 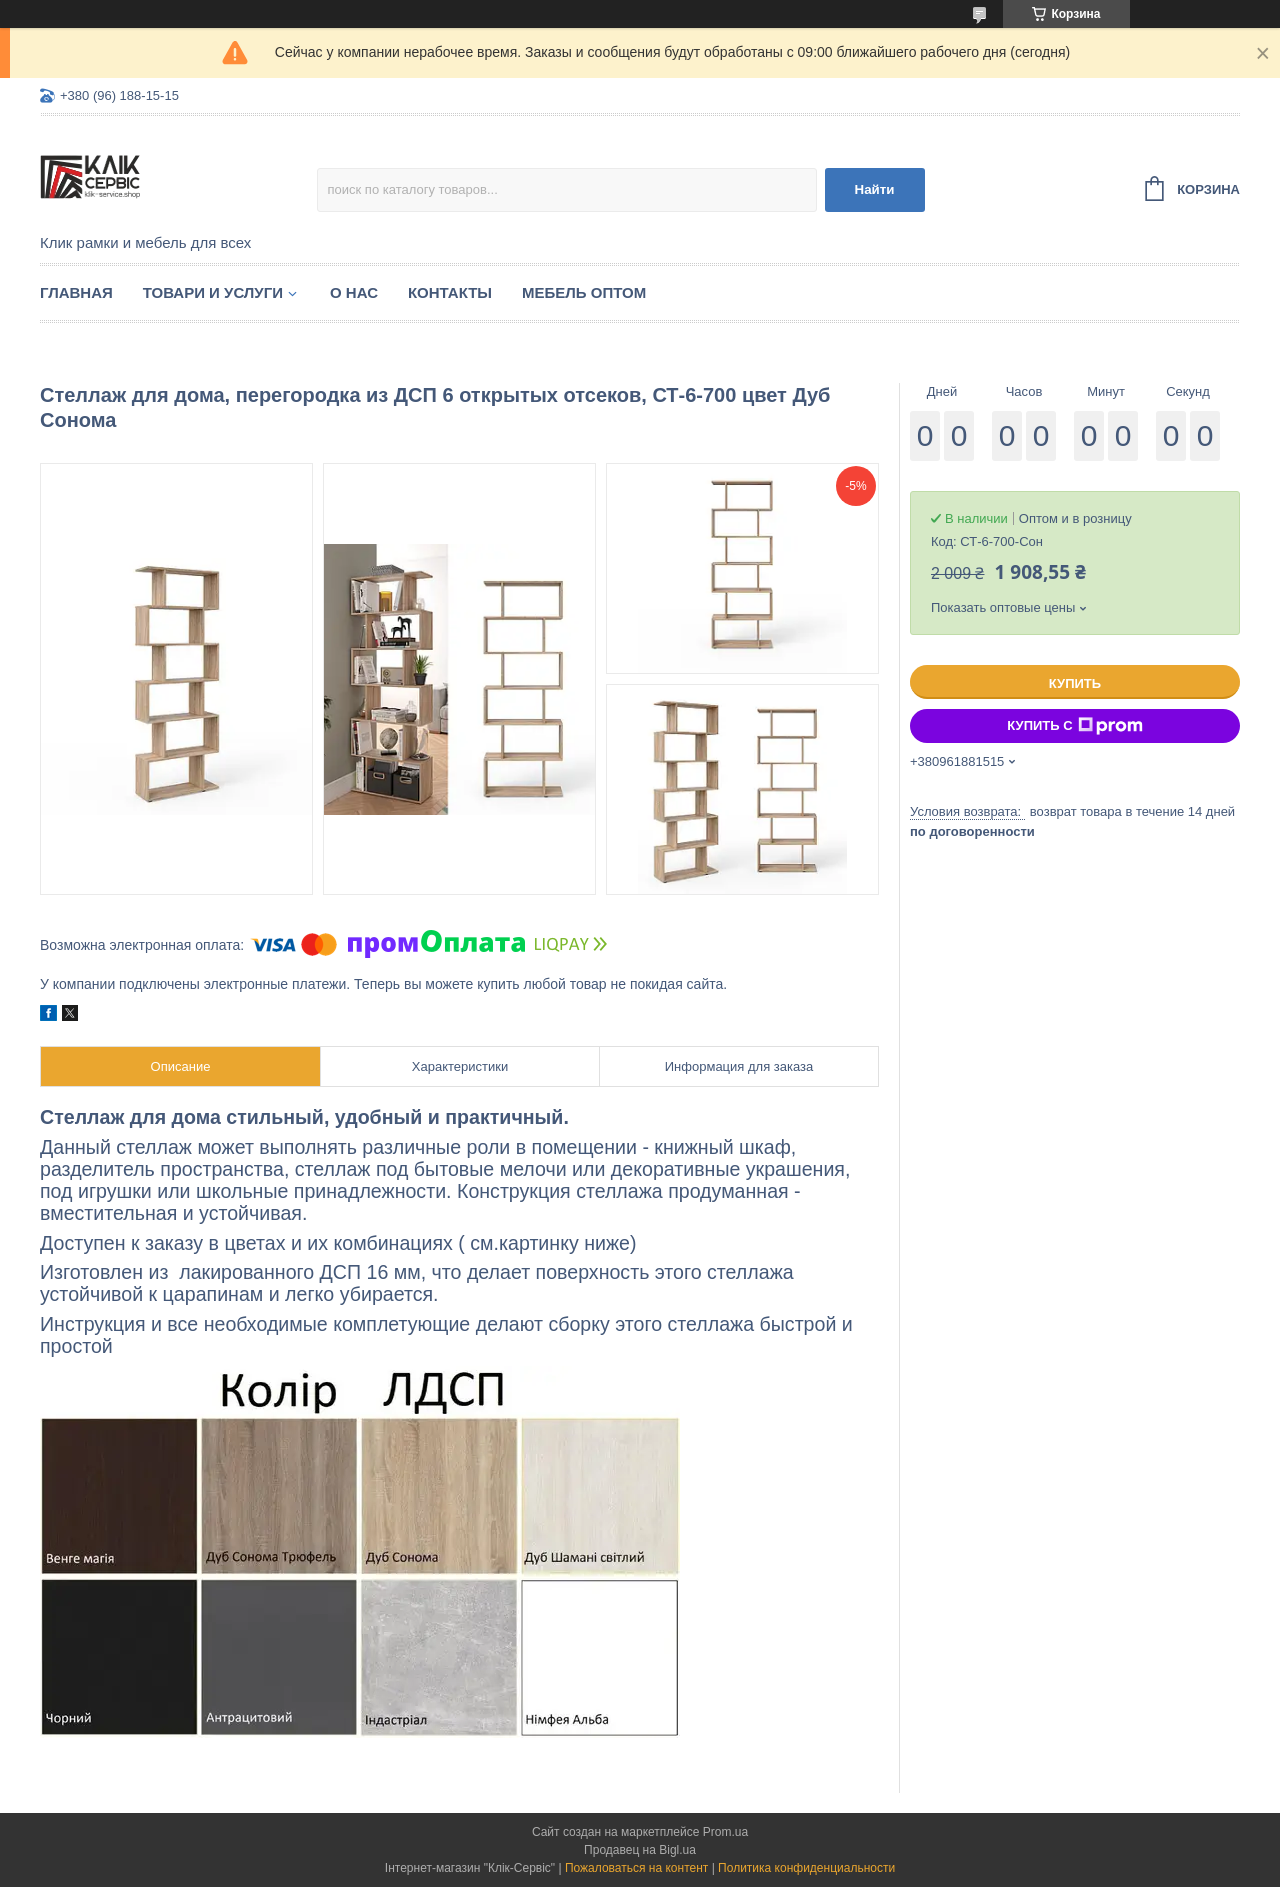 I want to click on Товари и услуги, so click(x=213, y=292).